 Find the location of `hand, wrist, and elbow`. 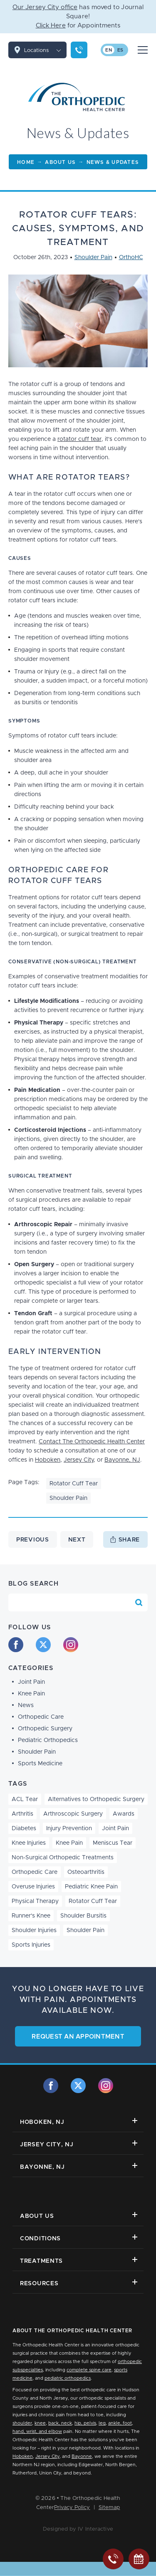

hand, wrist, and elbow is located at coordinates (37, 2431).